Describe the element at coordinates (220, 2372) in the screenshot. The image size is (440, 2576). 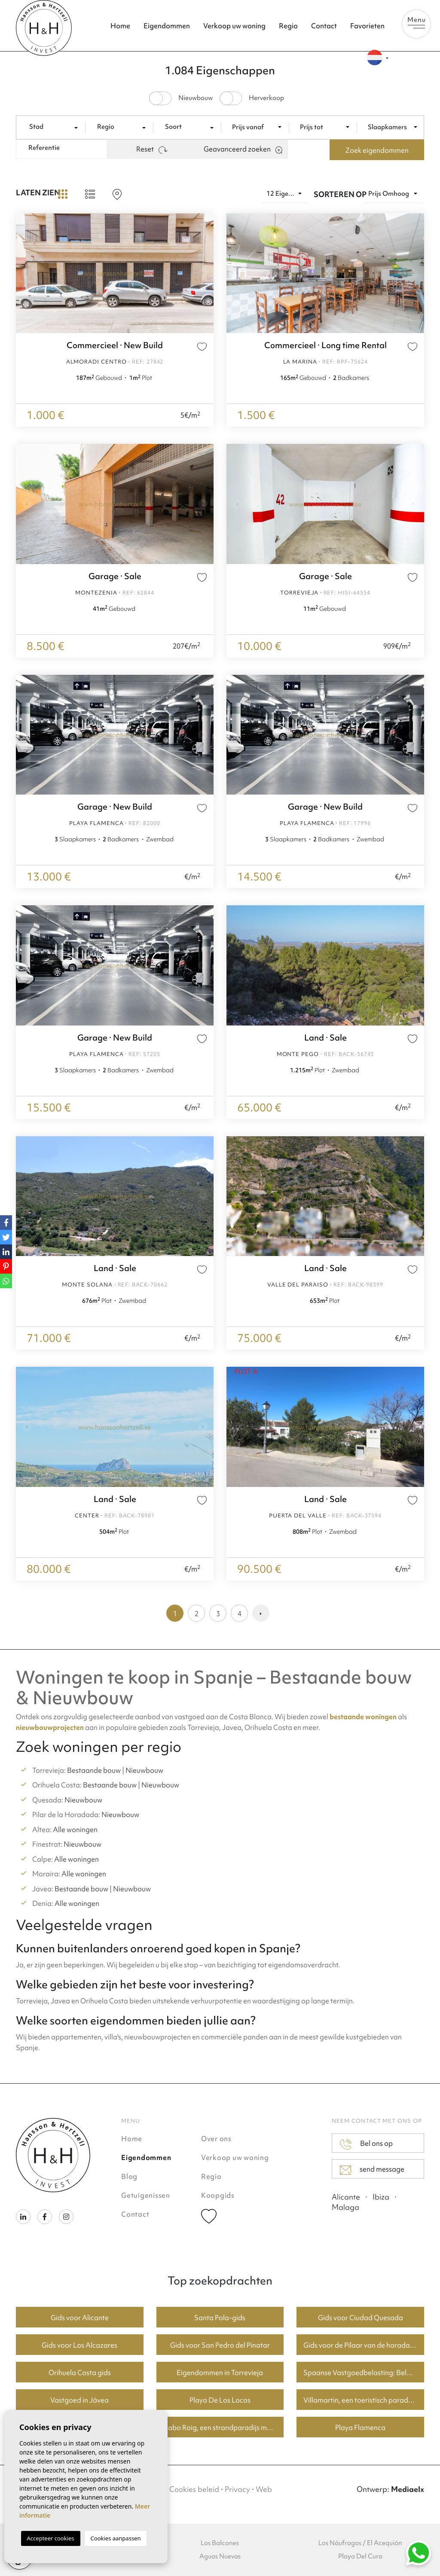
I see `Eigendommen in Torrevieja` at that location.